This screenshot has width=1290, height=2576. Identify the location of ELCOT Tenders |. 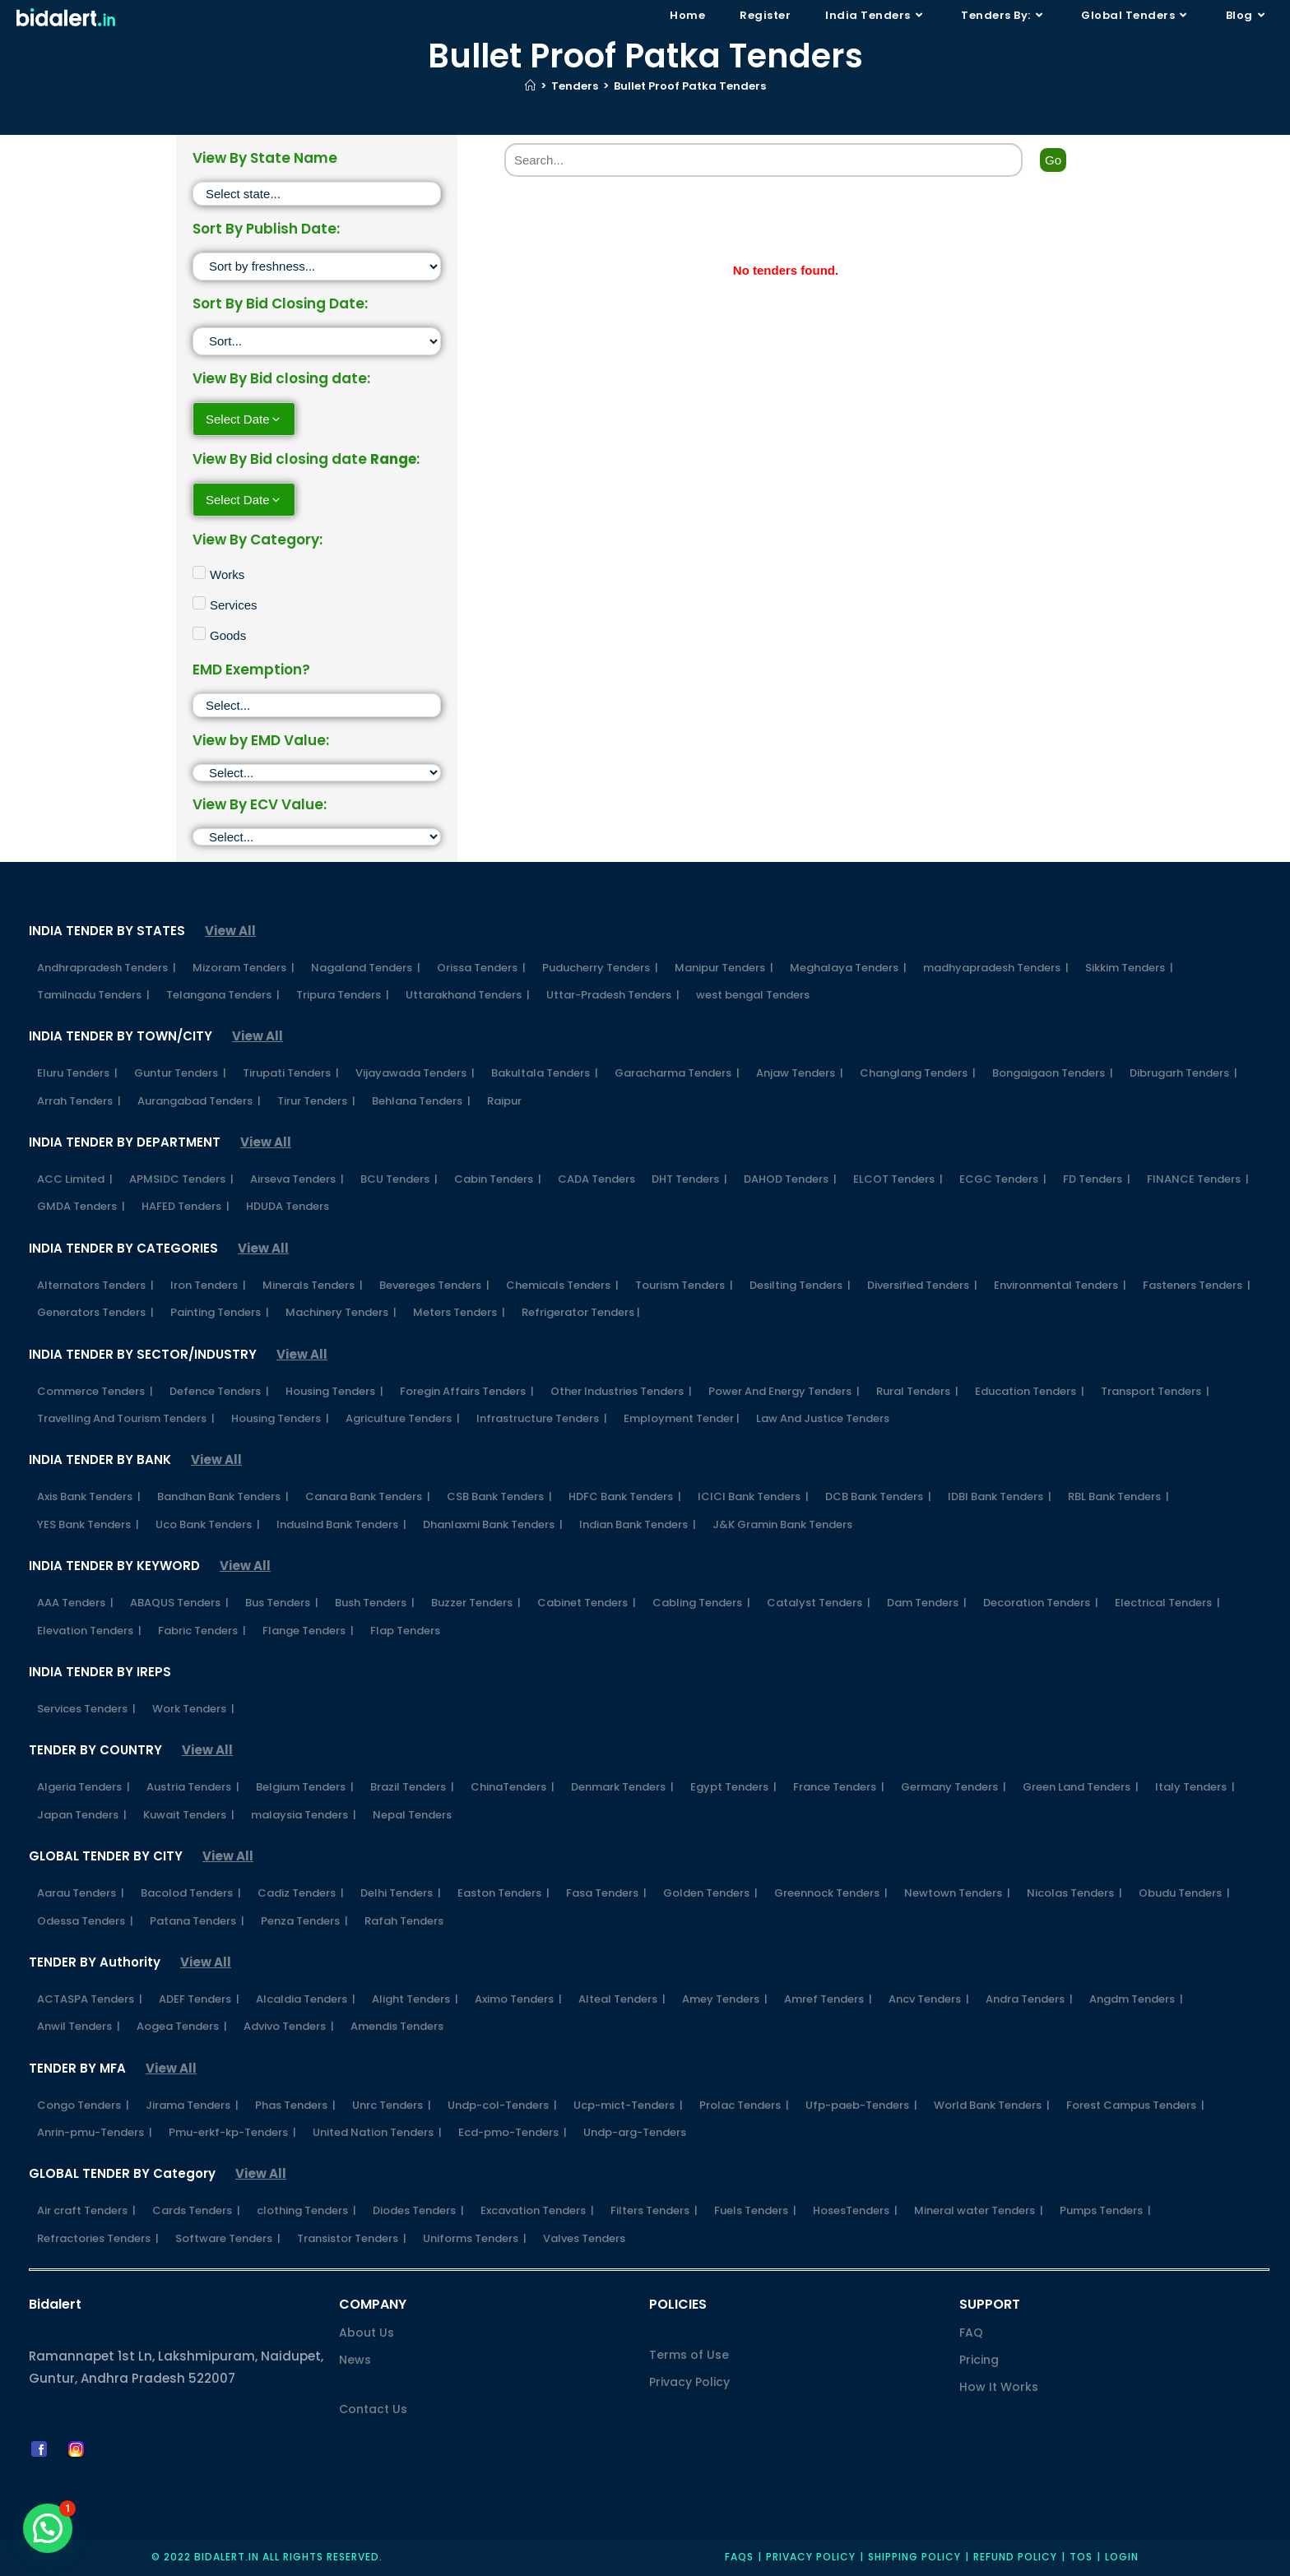
(898, 1179).